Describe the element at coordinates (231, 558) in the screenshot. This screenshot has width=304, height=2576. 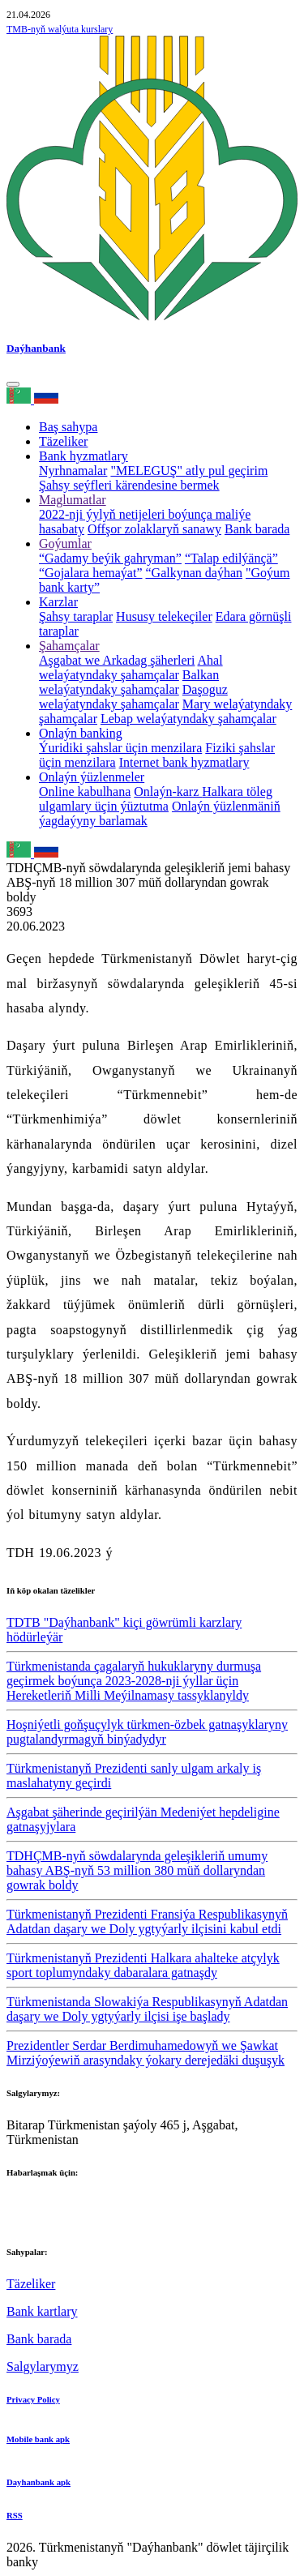
I see `“Talap edilýänçä”` at that location.